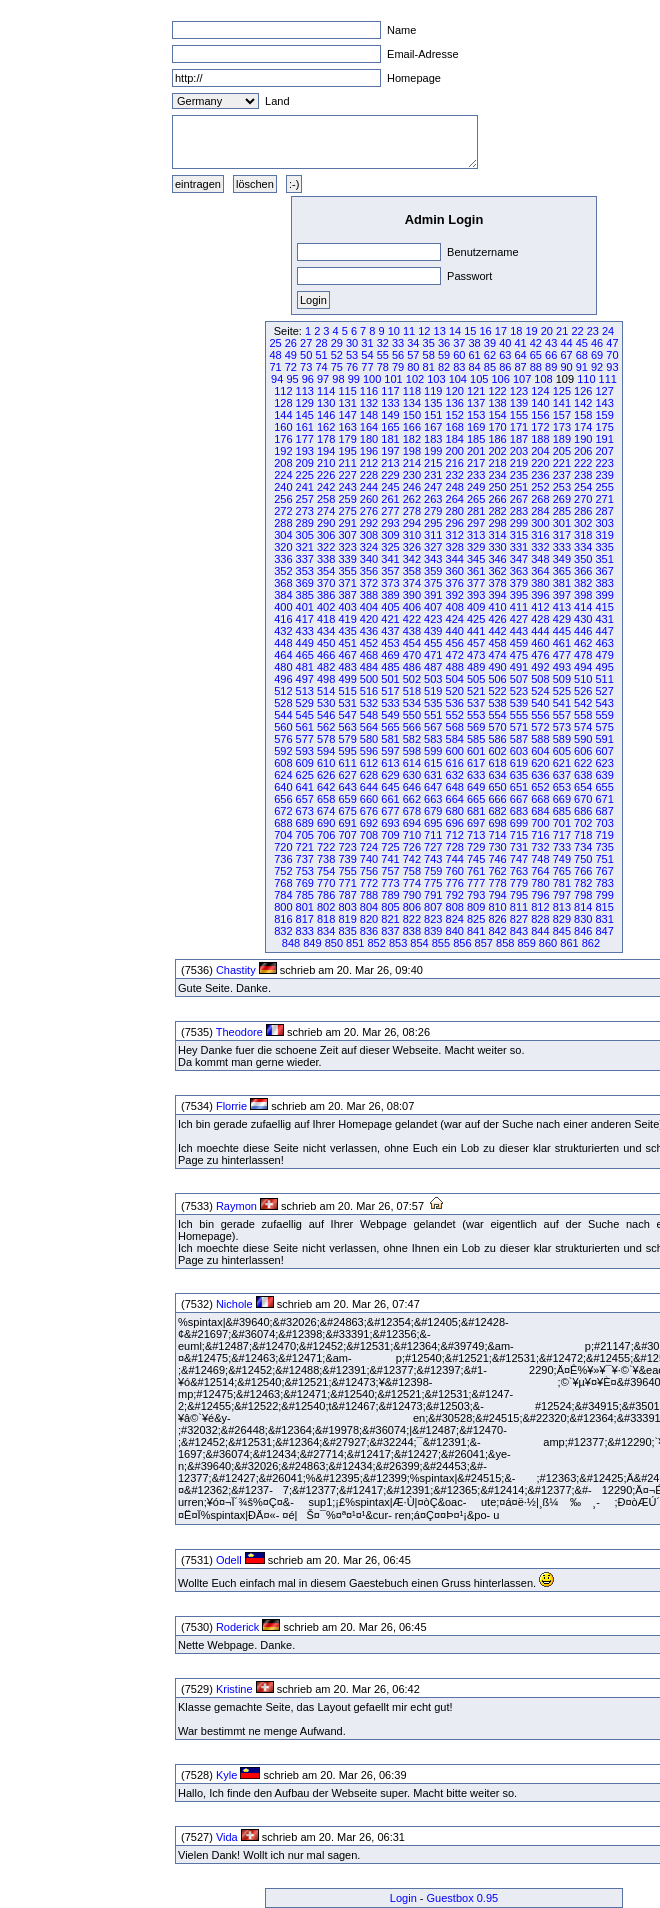 The width and height of the screenshot is (660, 1908). Describe the element at coordinates (369, 835) in the screenshot. I see `708` at that location.